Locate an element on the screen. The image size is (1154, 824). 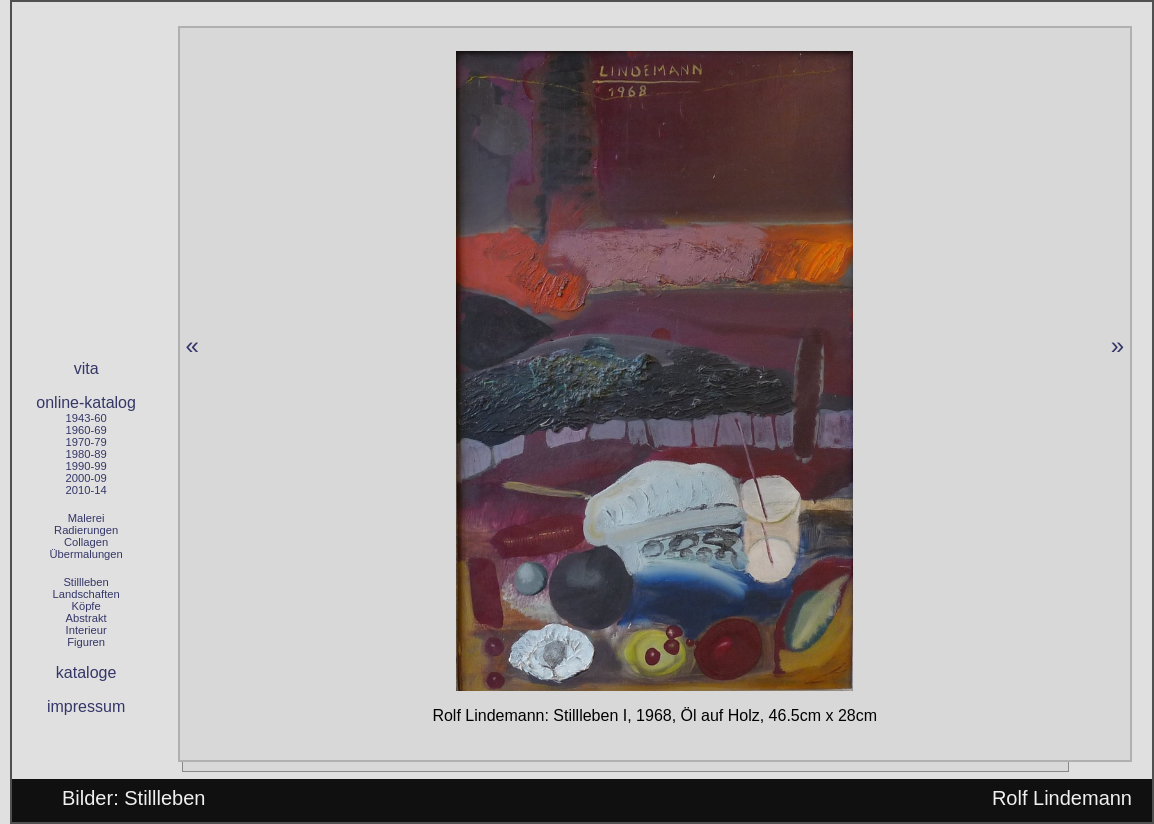
kataloge is located at coordinates (86, 672).